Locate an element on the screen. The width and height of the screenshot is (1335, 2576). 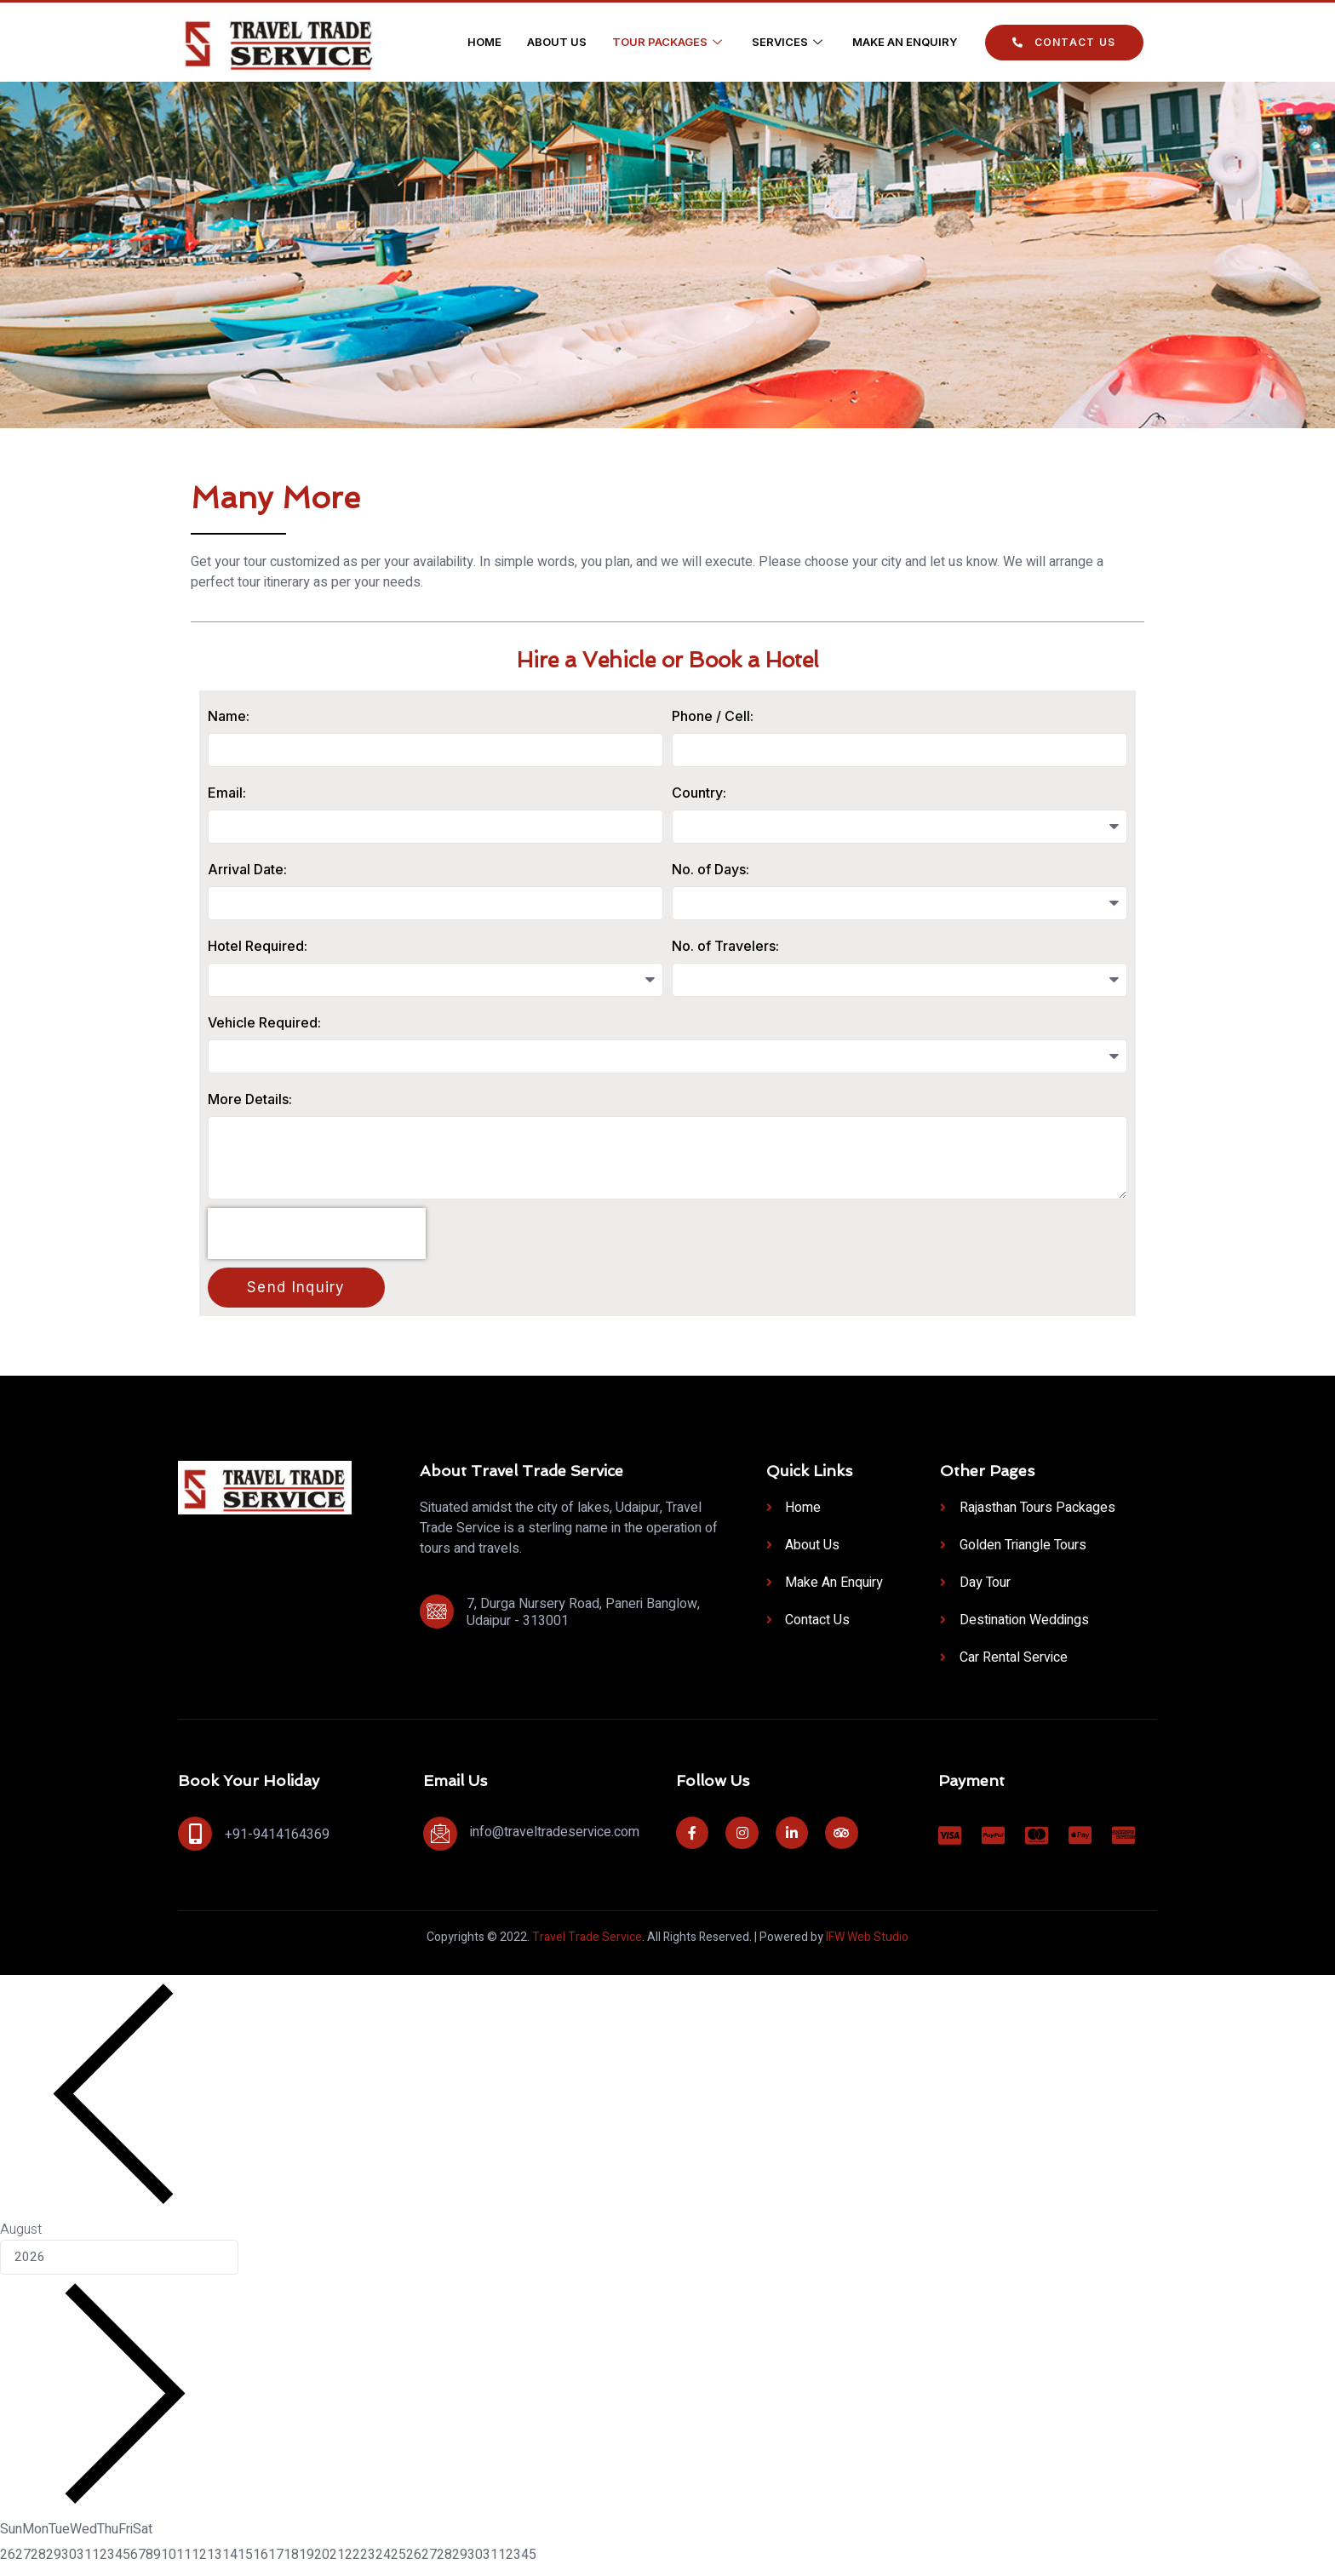
Home is located at coordinates (484, 42).